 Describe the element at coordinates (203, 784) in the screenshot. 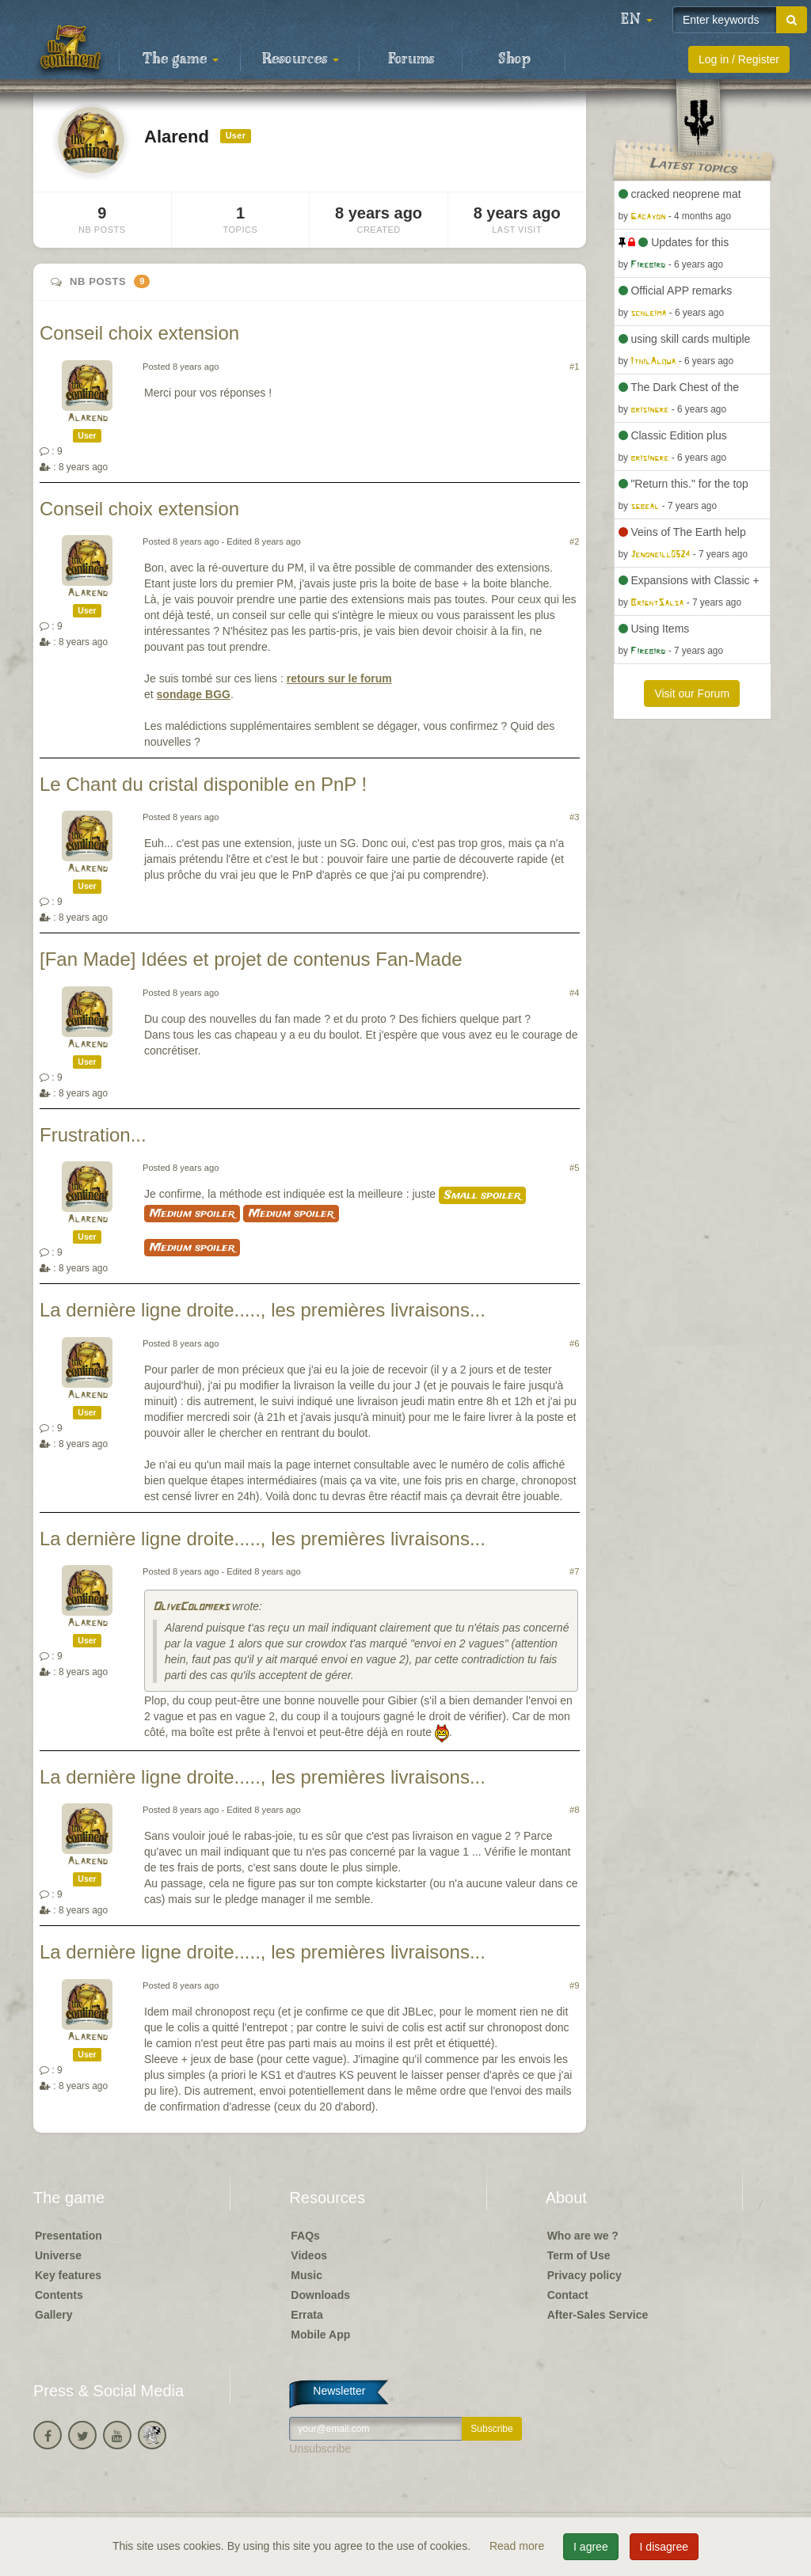

I see `Le Chant du cristal disponible en PnP !` at that location.